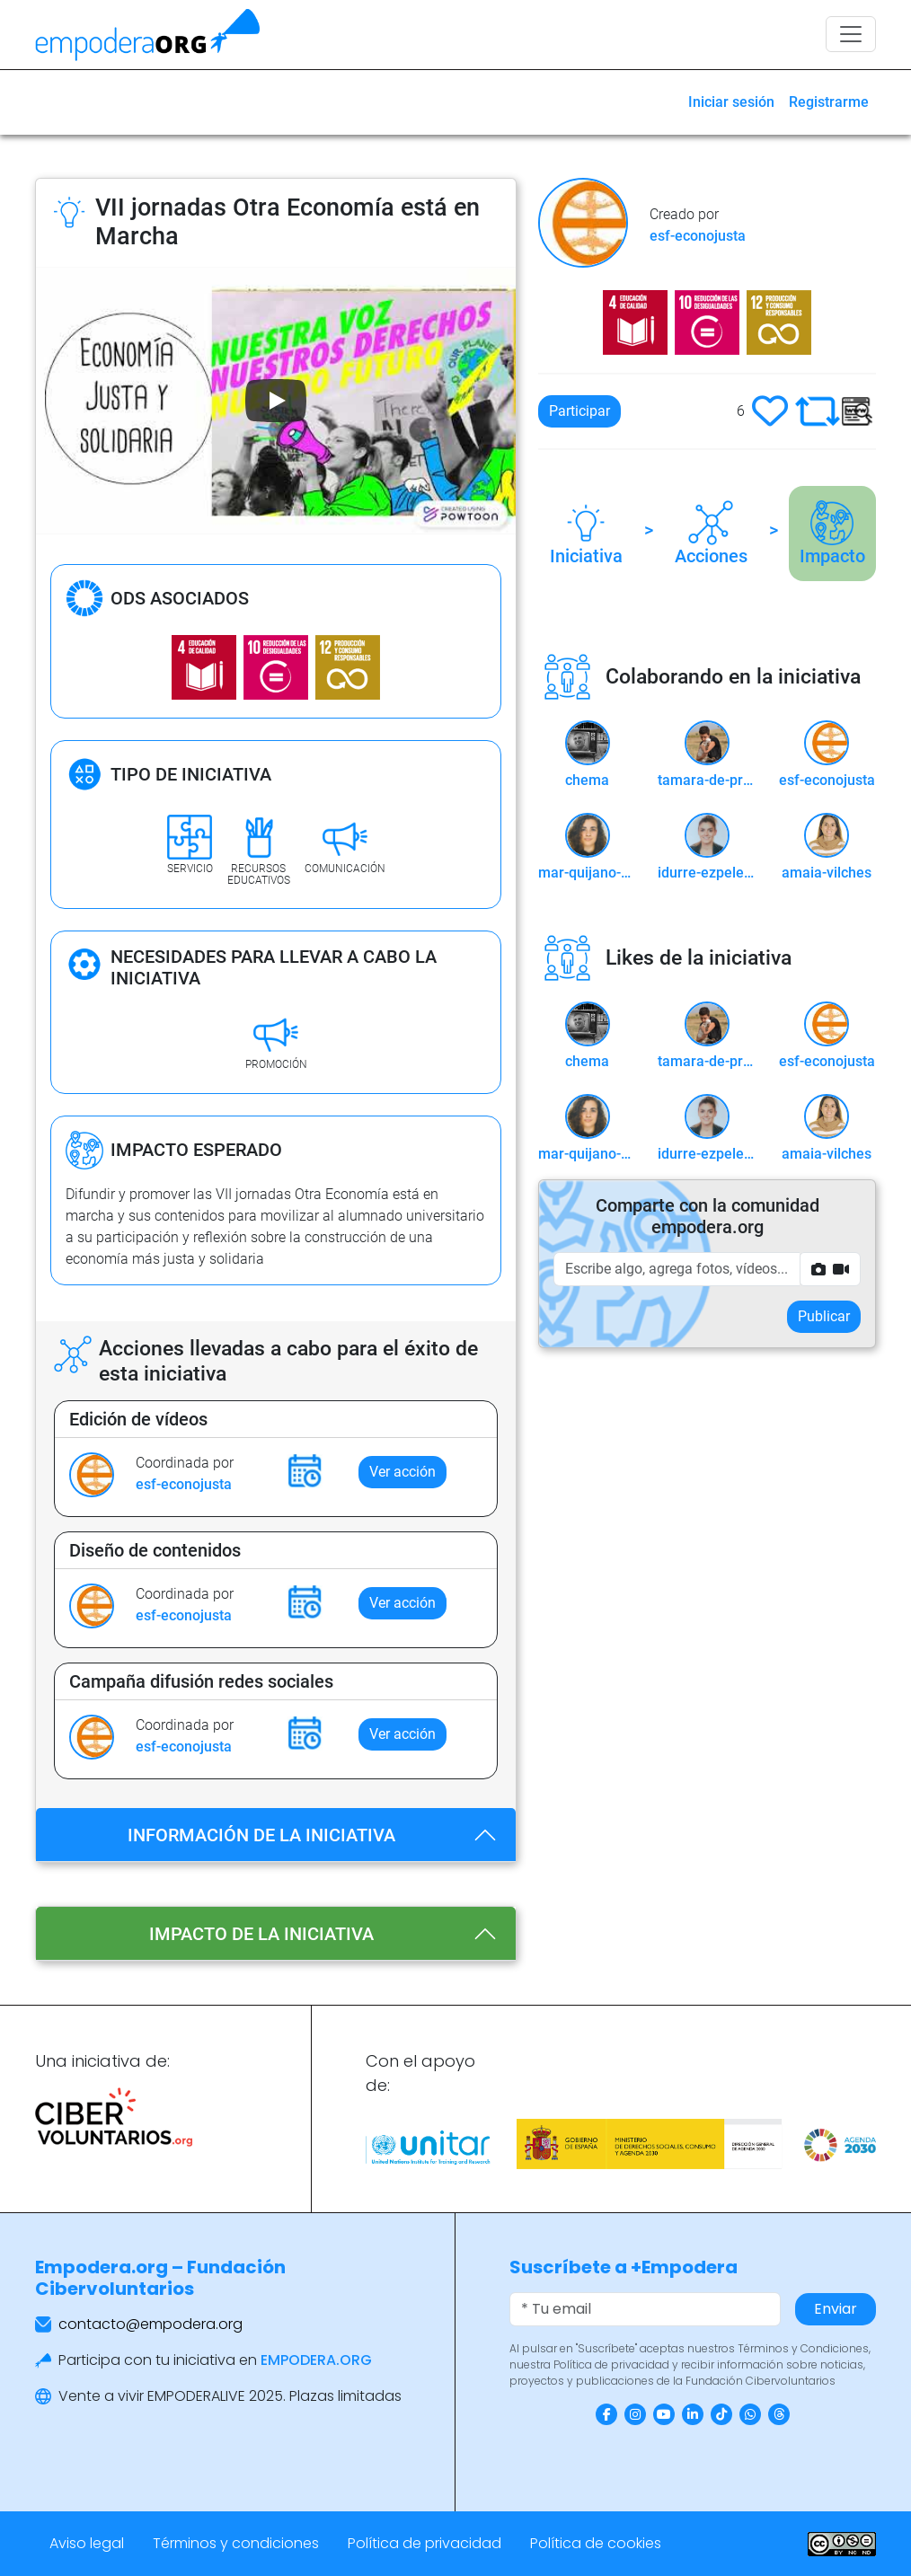 This screenshot has height=2576, width=911. What do you see at coordinates (851, 34) in the screenshot?
I see `[Toggle navigation]` at bounding box center [851, 34].